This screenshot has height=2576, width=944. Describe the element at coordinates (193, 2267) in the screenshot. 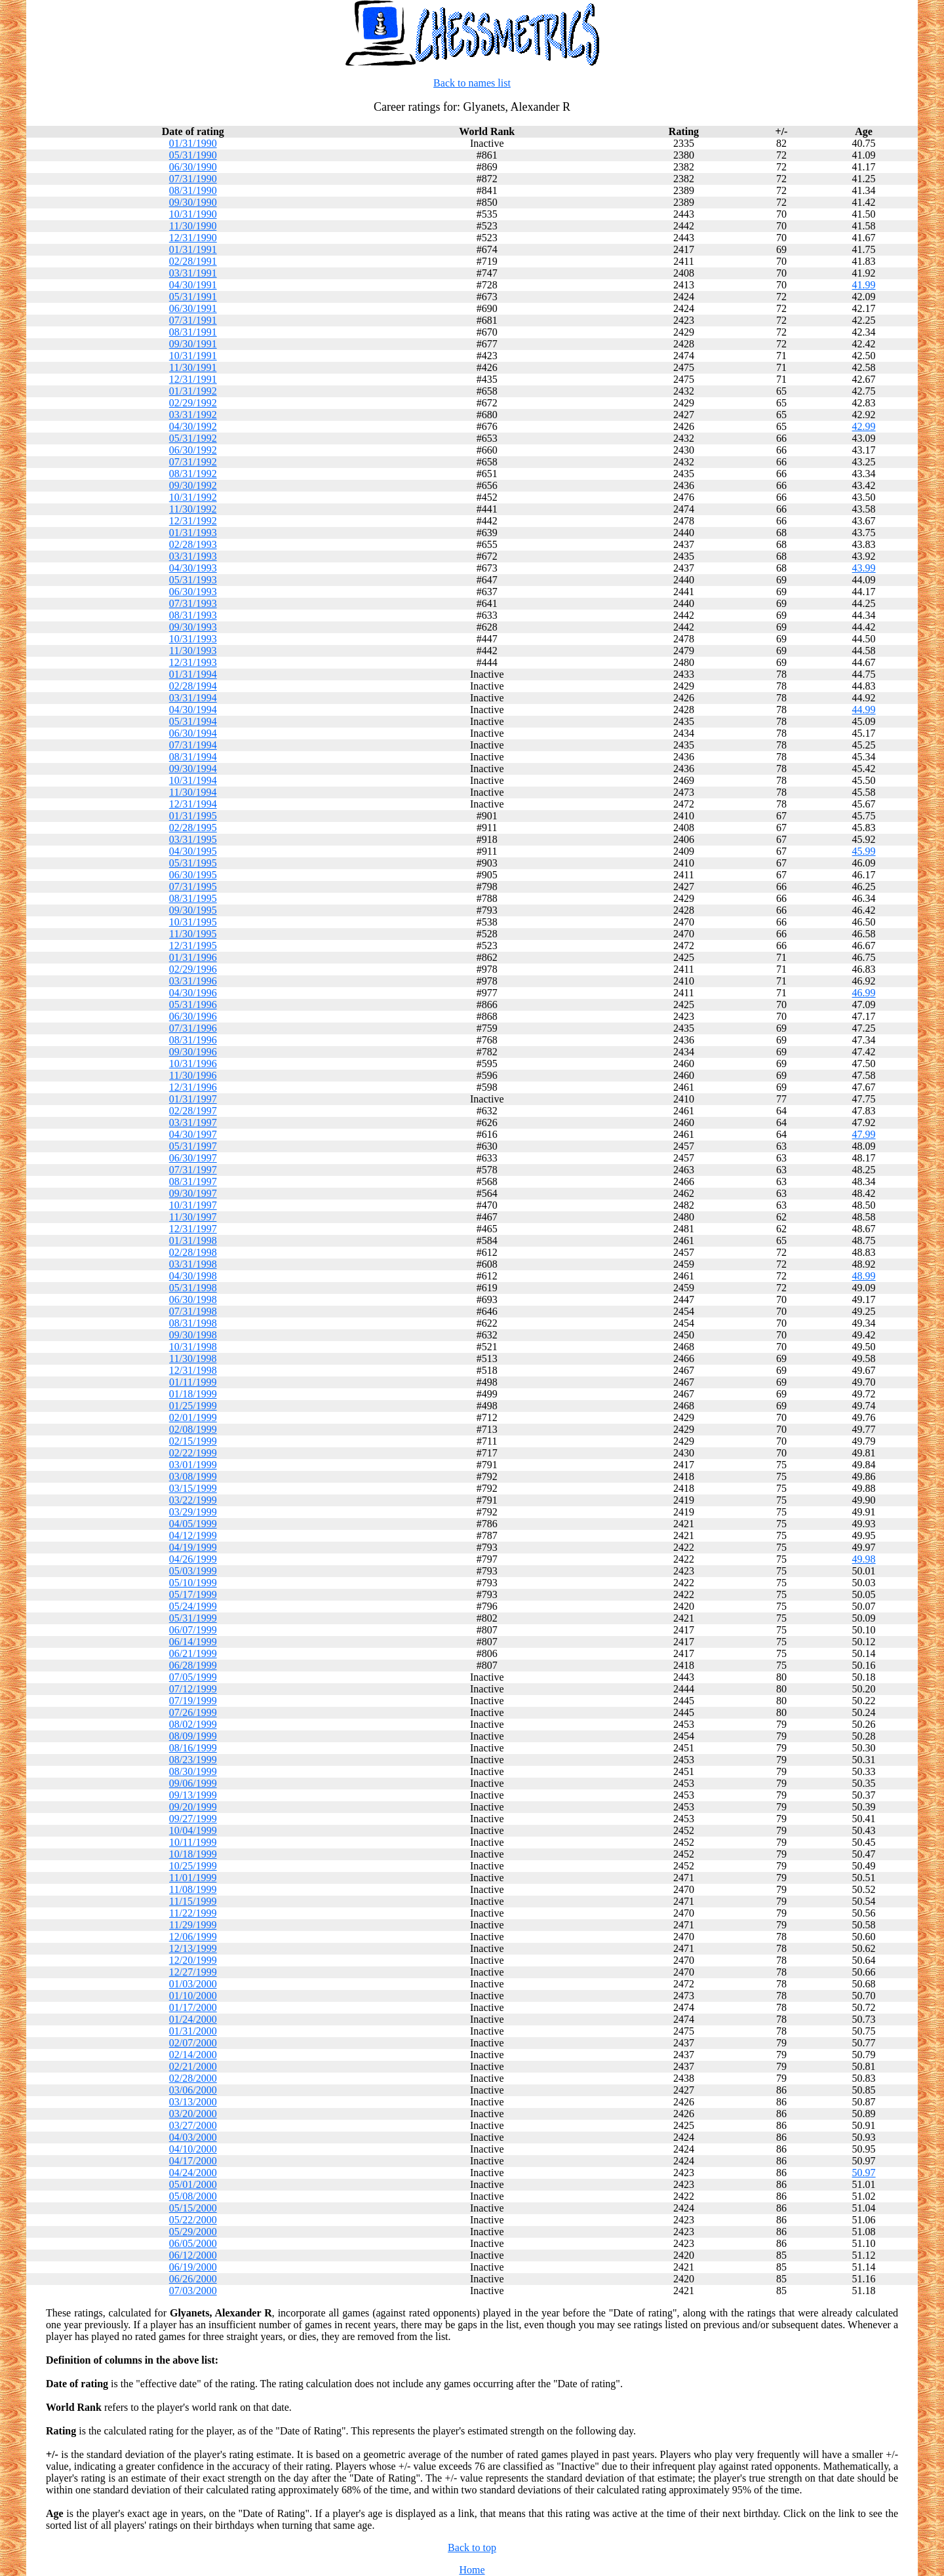

I see `06/19/2000` at that location.